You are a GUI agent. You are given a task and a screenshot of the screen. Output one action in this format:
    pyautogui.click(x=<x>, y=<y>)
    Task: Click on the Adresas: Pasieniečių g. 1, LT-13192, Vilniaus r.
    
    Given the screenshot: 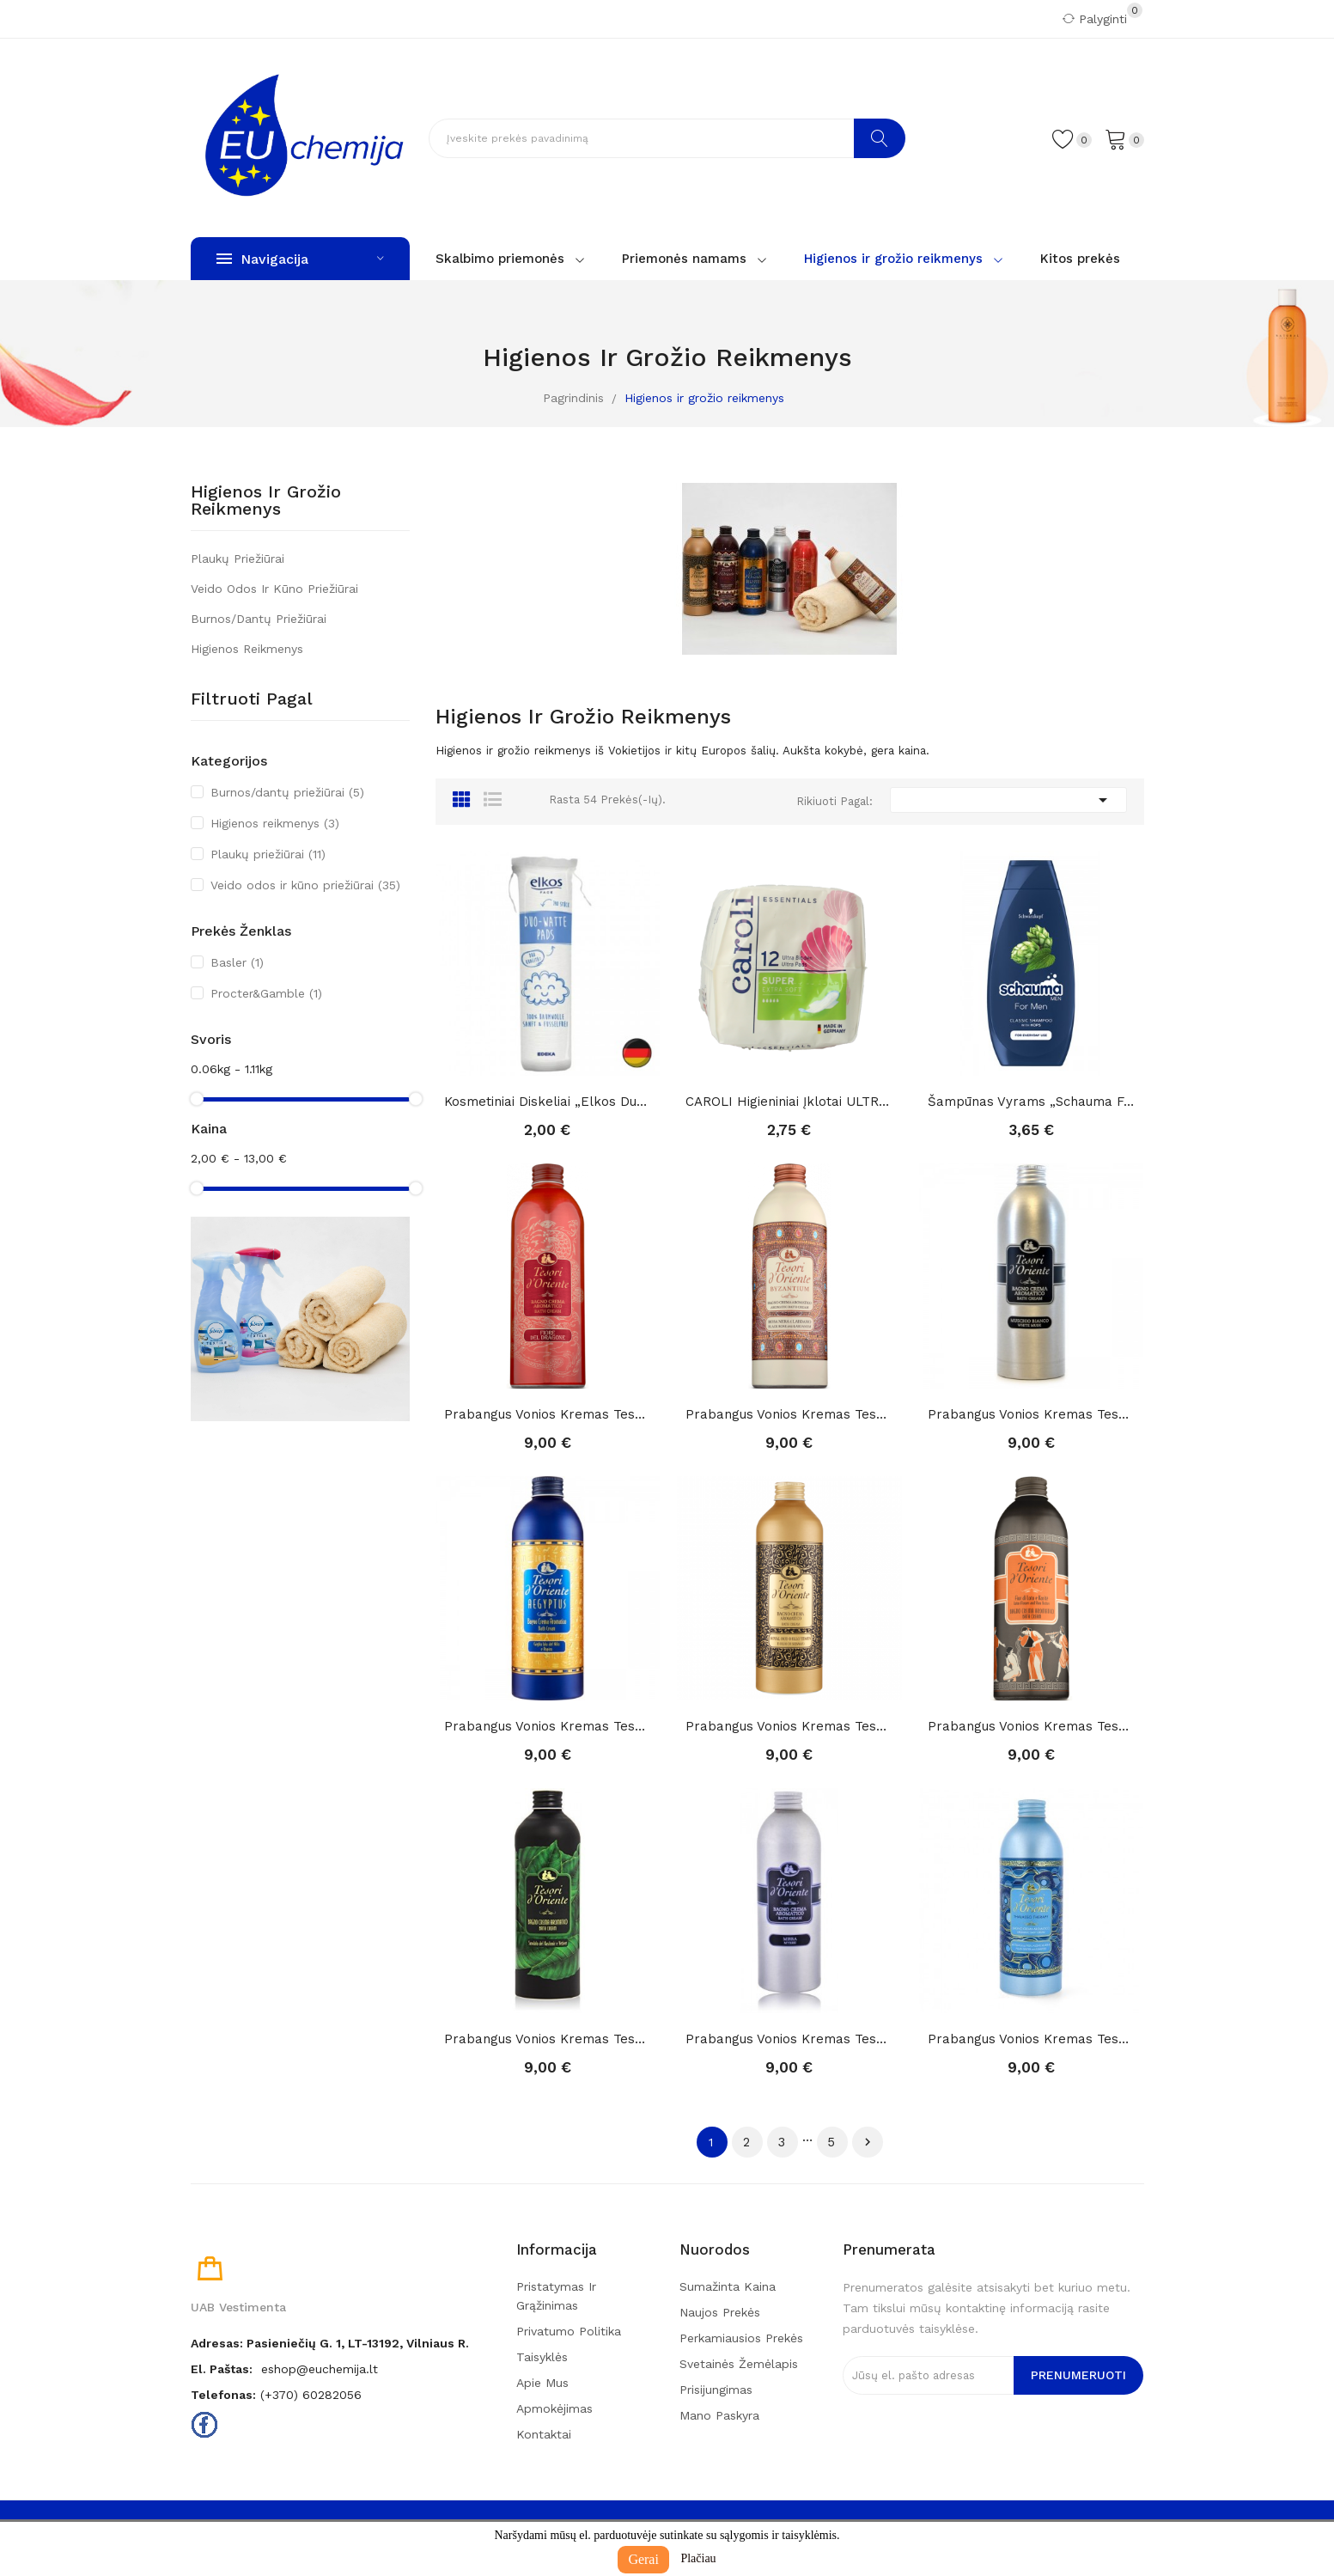 What is the action you would take?
    pyautogui.click(x=330, y=2343)
    